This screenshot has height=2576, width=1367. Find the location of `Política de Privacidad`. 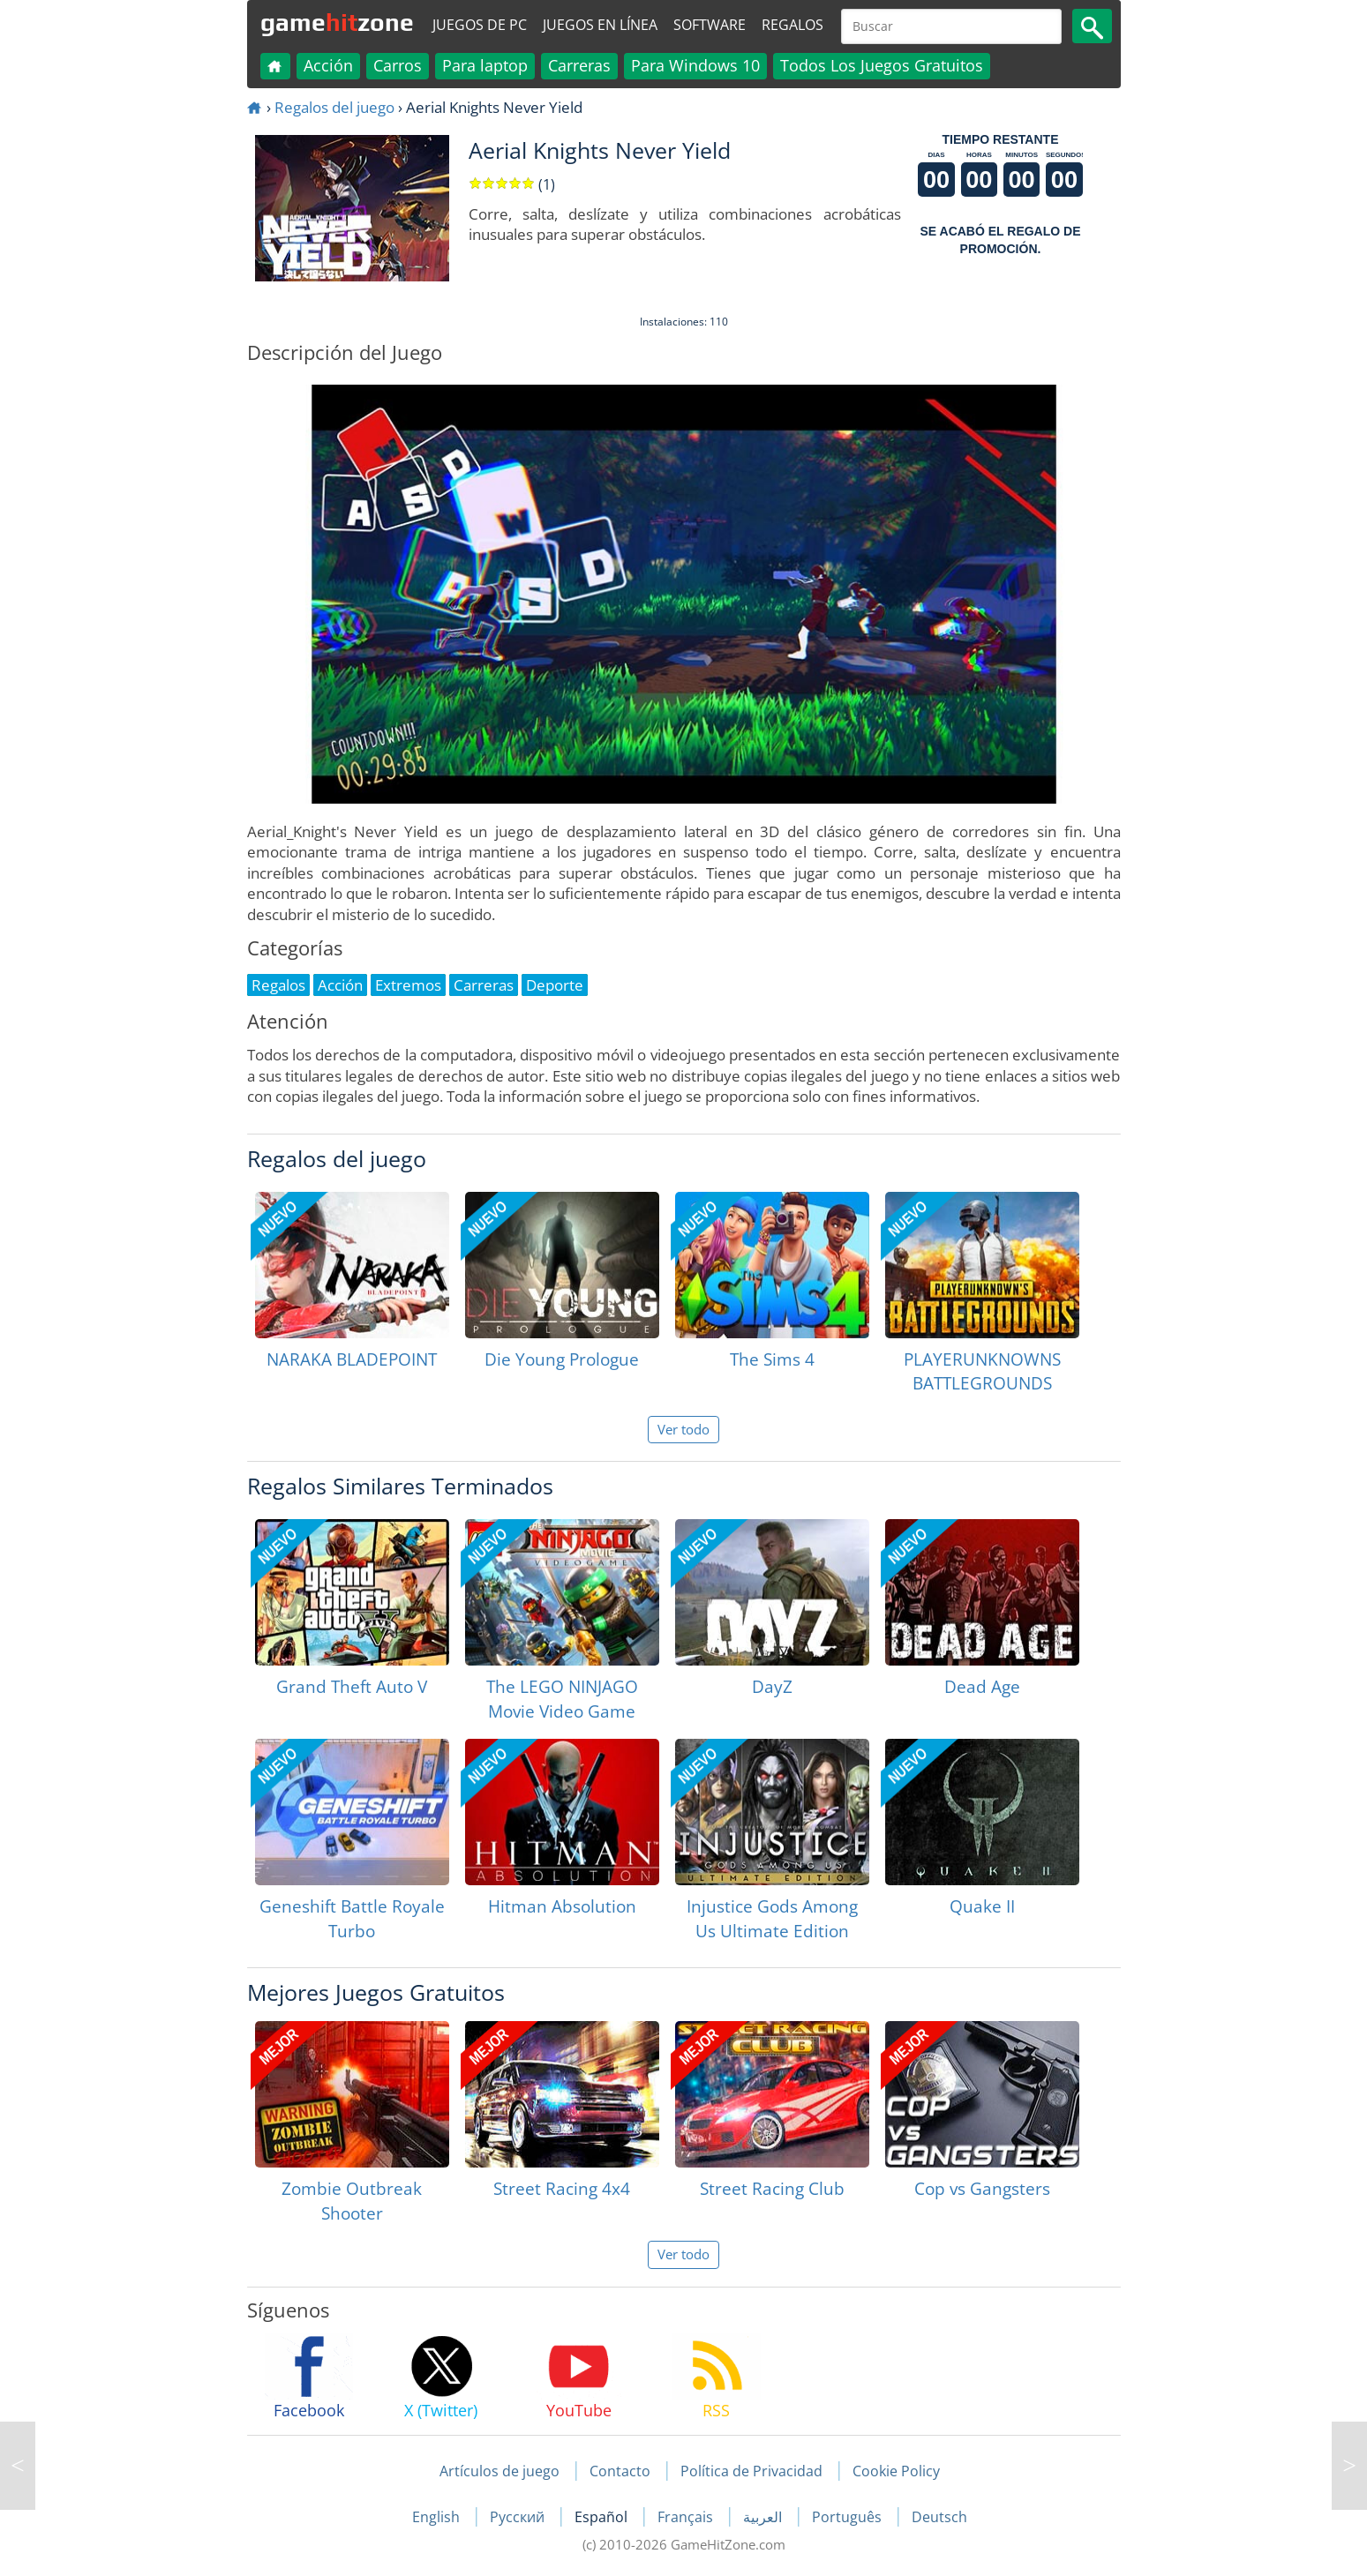

Política de Privacidad is located at coordinates (751, 2471).